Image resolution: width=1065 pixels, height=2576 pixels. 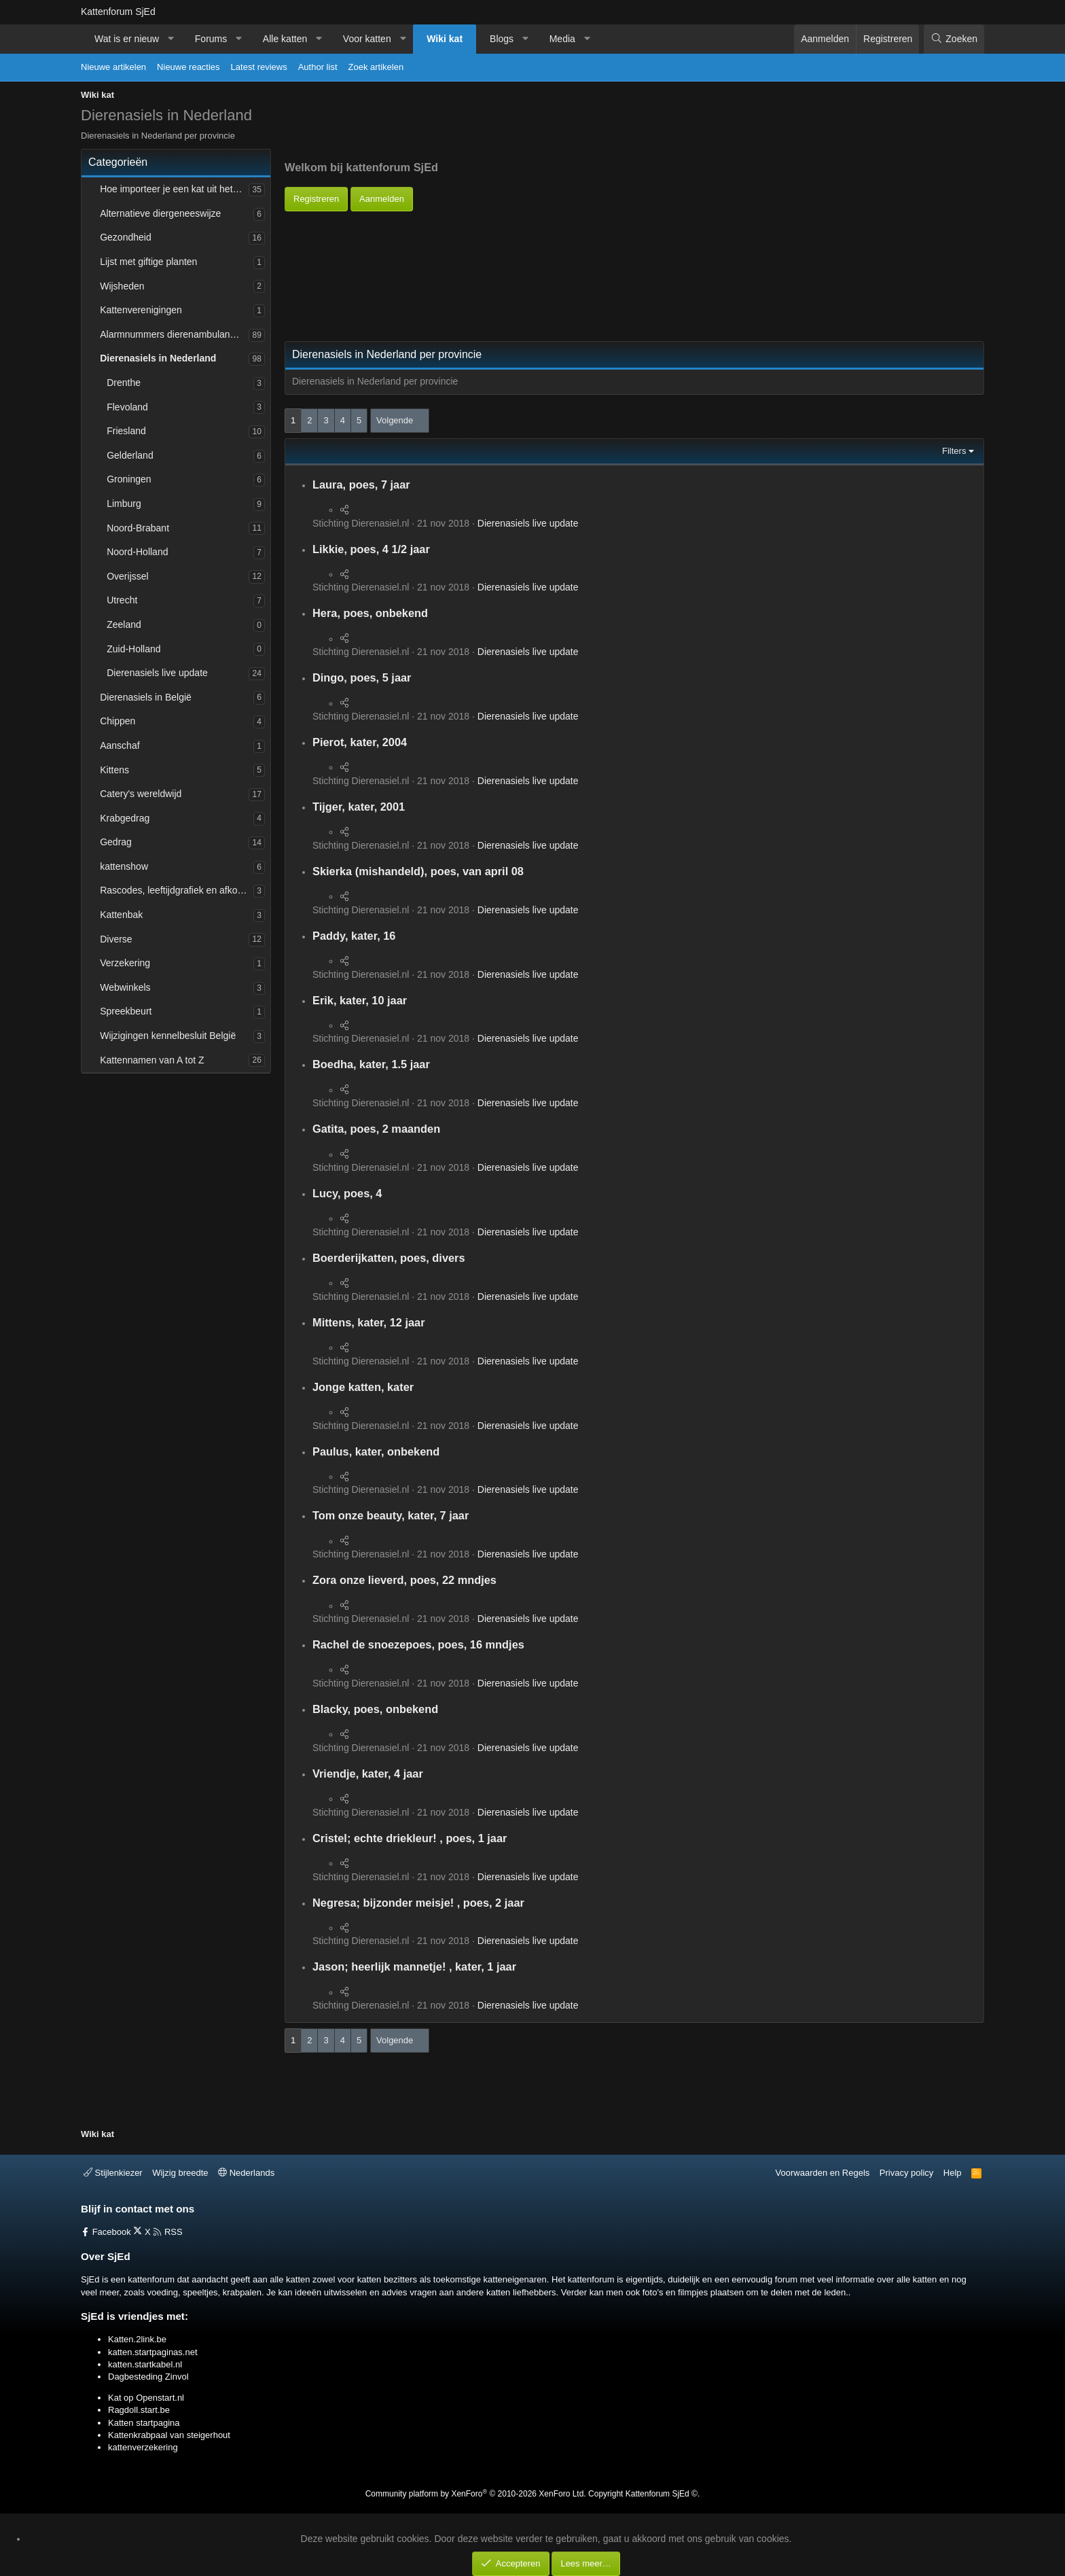 What do you see at coordinates (140, 793) in the screenshot?
I see `Catery's wereldwijd` at bounding box center [140, 793].